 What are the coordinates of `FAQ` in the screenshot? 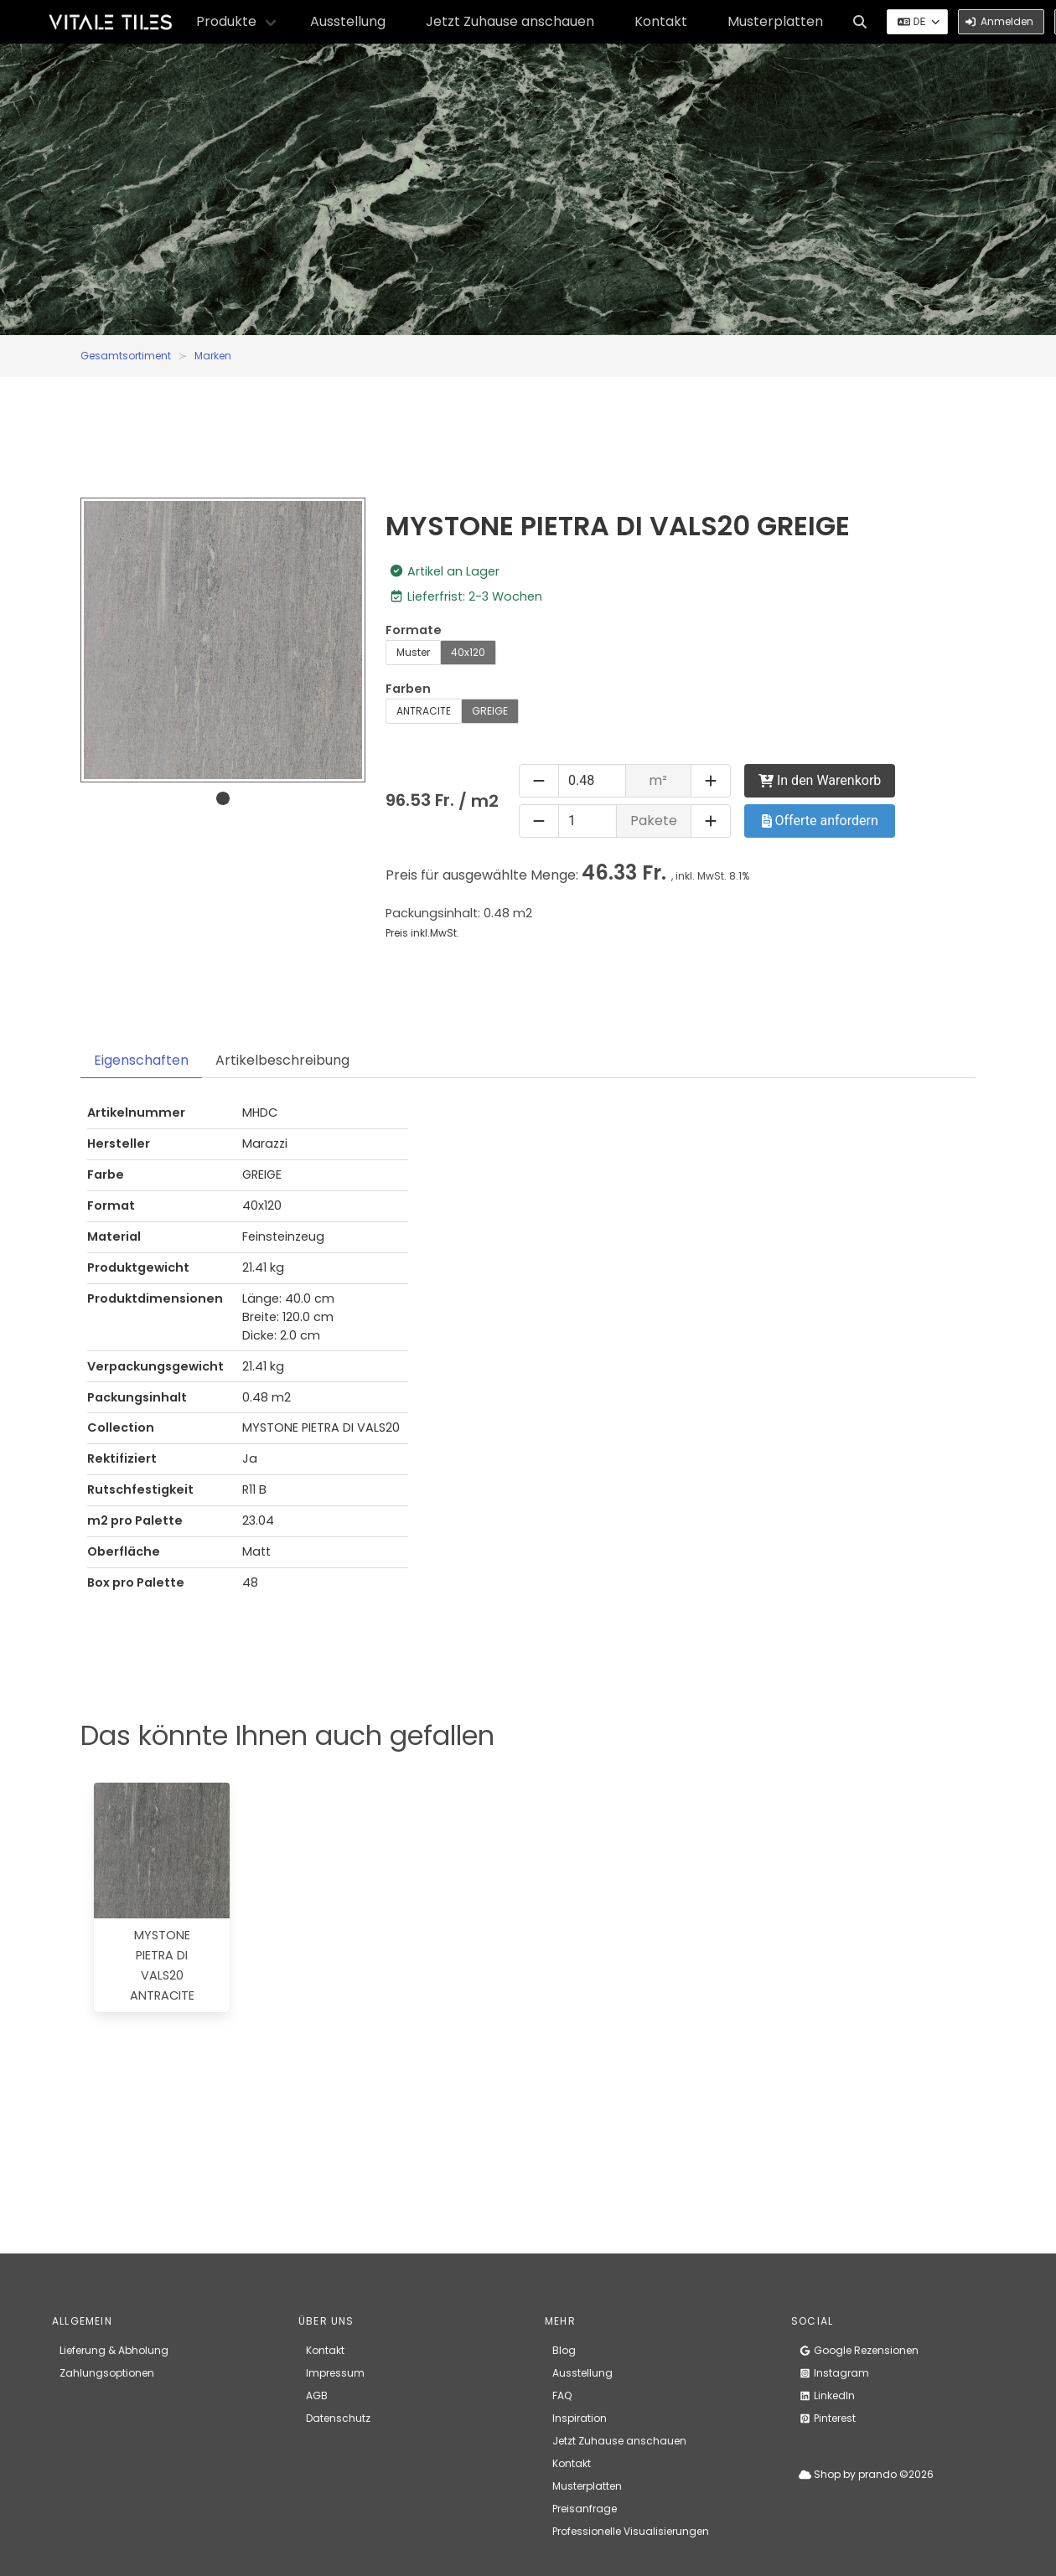 It's located at (562, 2395).